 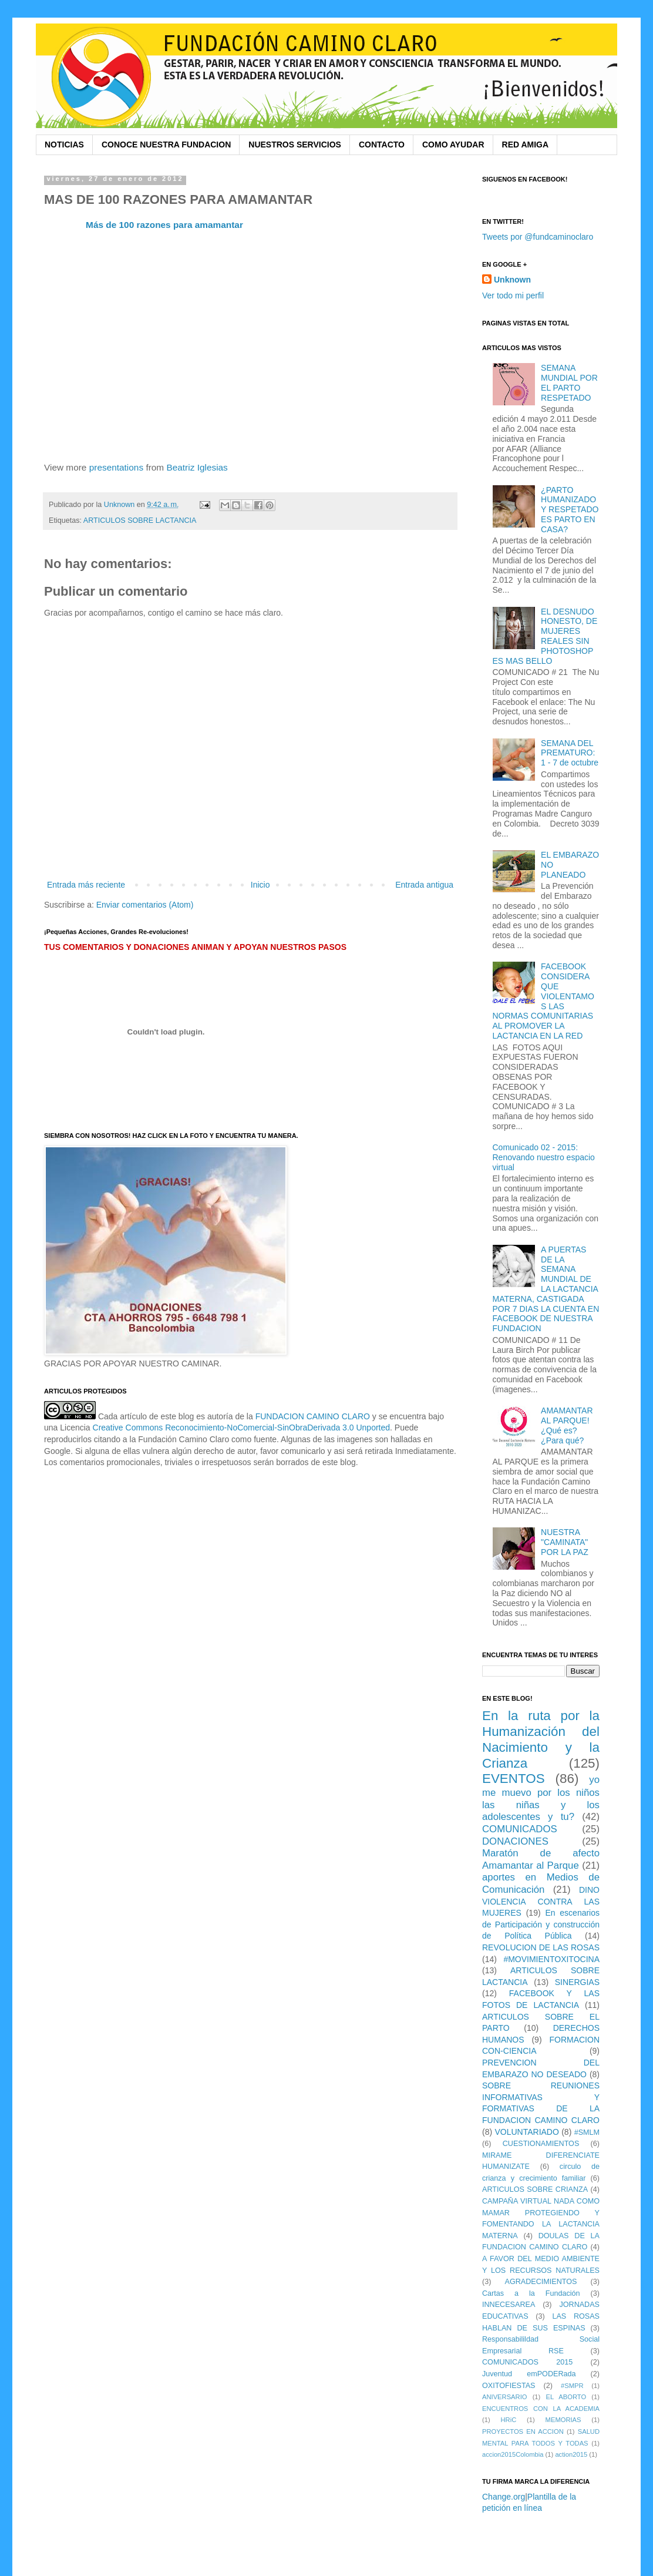 What do you see at coordinates (567, 1425) in the screenshot?
I see `AMAMANTAR AL PARQUE! ¿Qué es? ¿Para qué?` at bounding box center [567, 1425].